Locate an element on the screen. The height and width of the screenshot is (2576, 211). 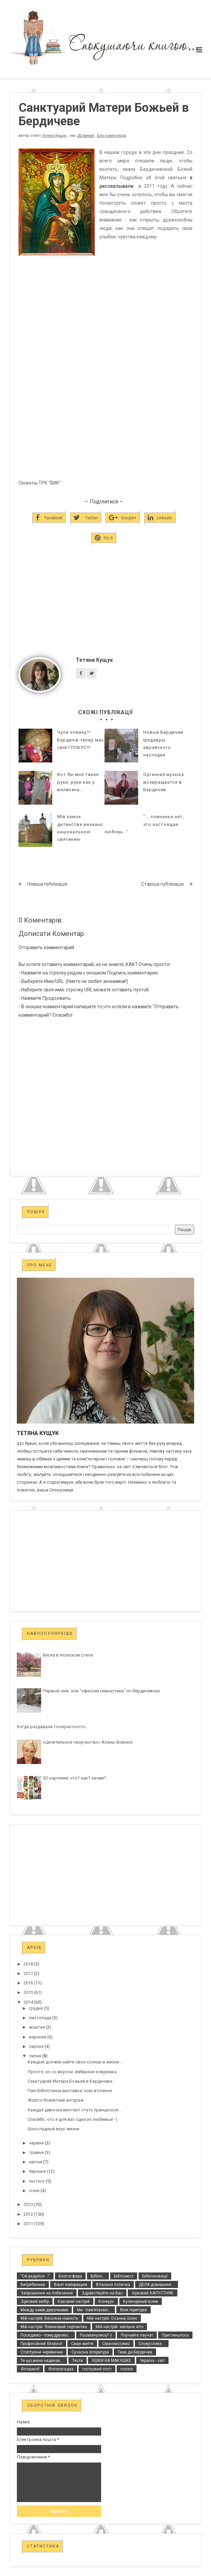
Жовто-блакитний антураж is located at coordinates (56, 2100).